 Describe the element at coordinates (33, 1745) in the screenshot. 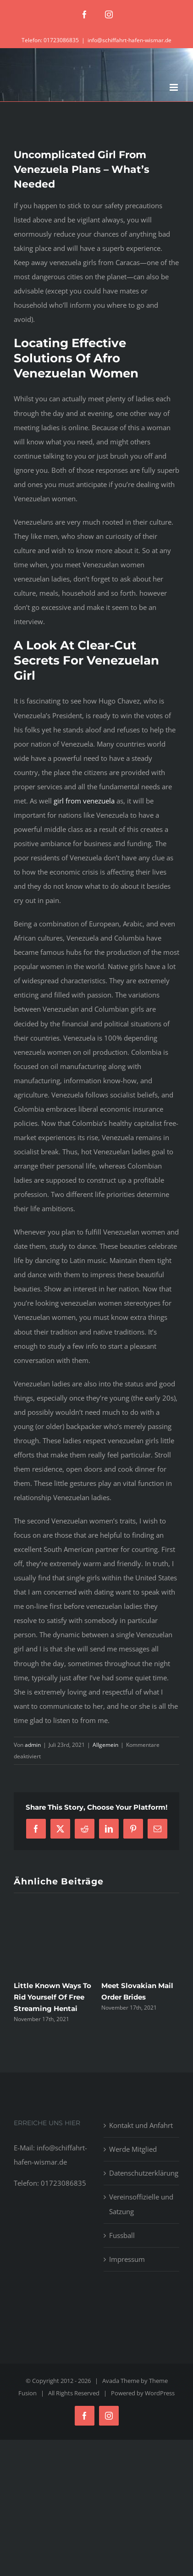

I see `admin` at that location.